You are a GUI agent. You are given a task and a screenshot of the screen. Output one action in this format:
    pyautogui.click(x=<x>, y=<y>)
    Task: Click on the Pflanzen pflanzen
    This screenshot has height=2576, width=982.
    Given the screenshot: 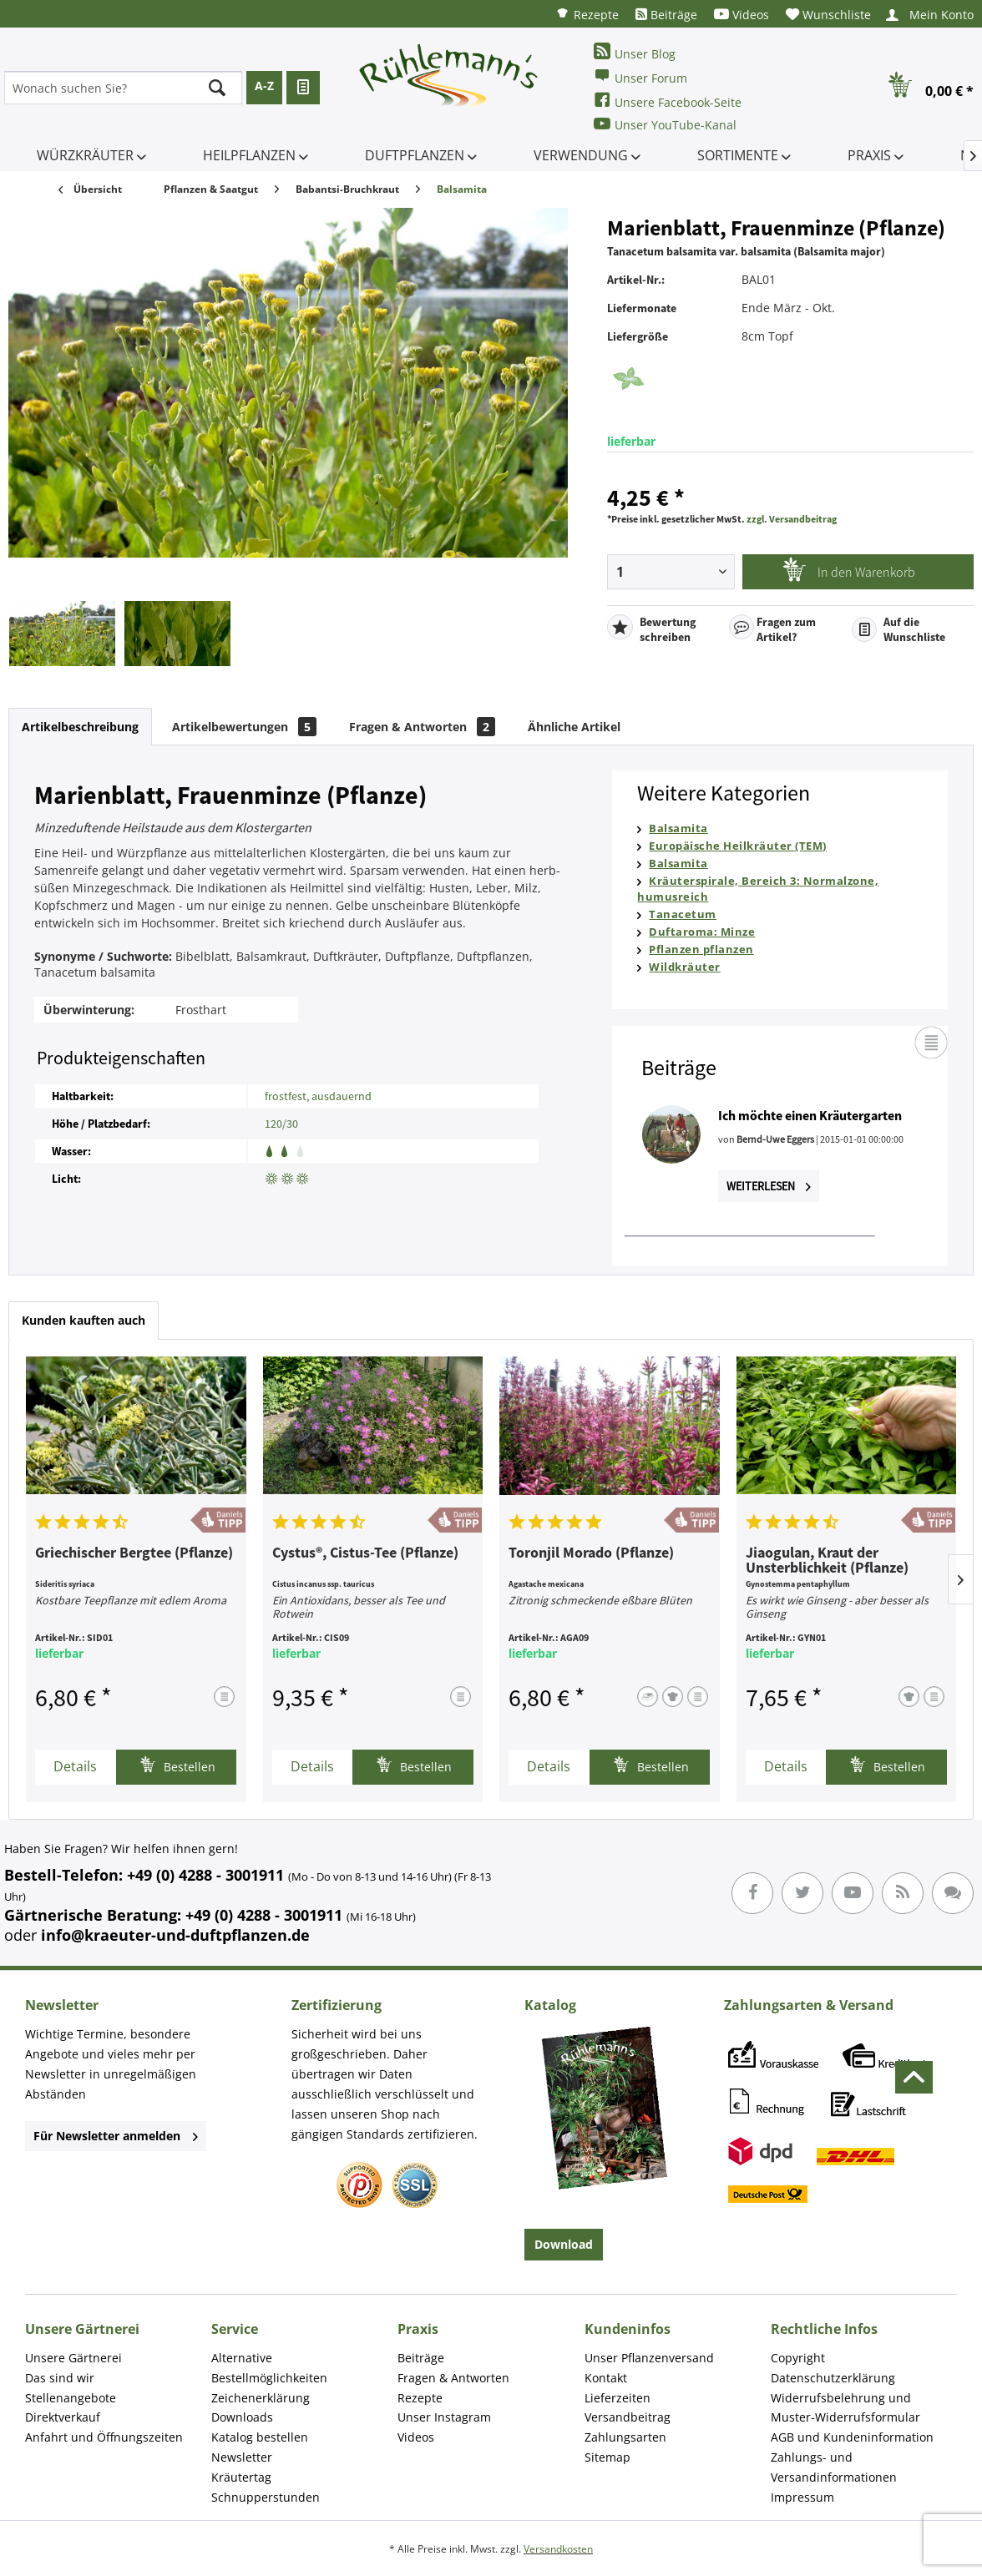 What is the action you would take?
    pyautogui.click(x=701, y=949)
    